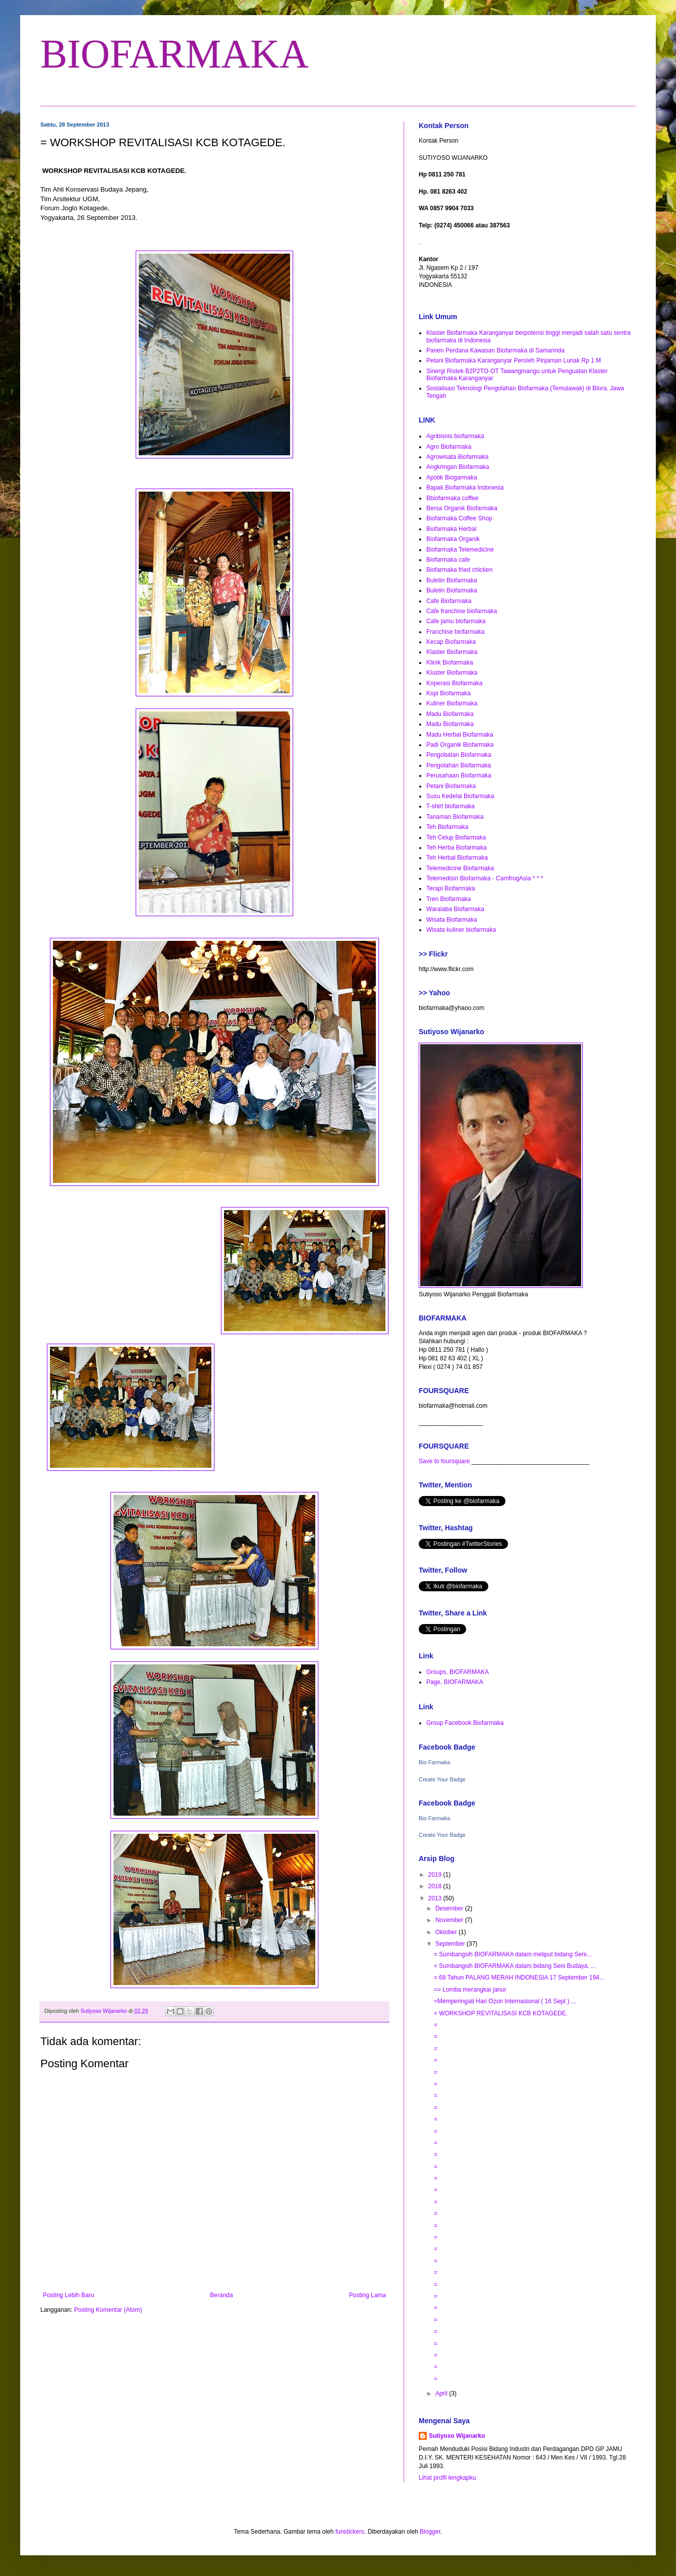  Describe the element at coordinates (451, 786) in the screenshot. I see `Petani Biofarmaka` at that location.